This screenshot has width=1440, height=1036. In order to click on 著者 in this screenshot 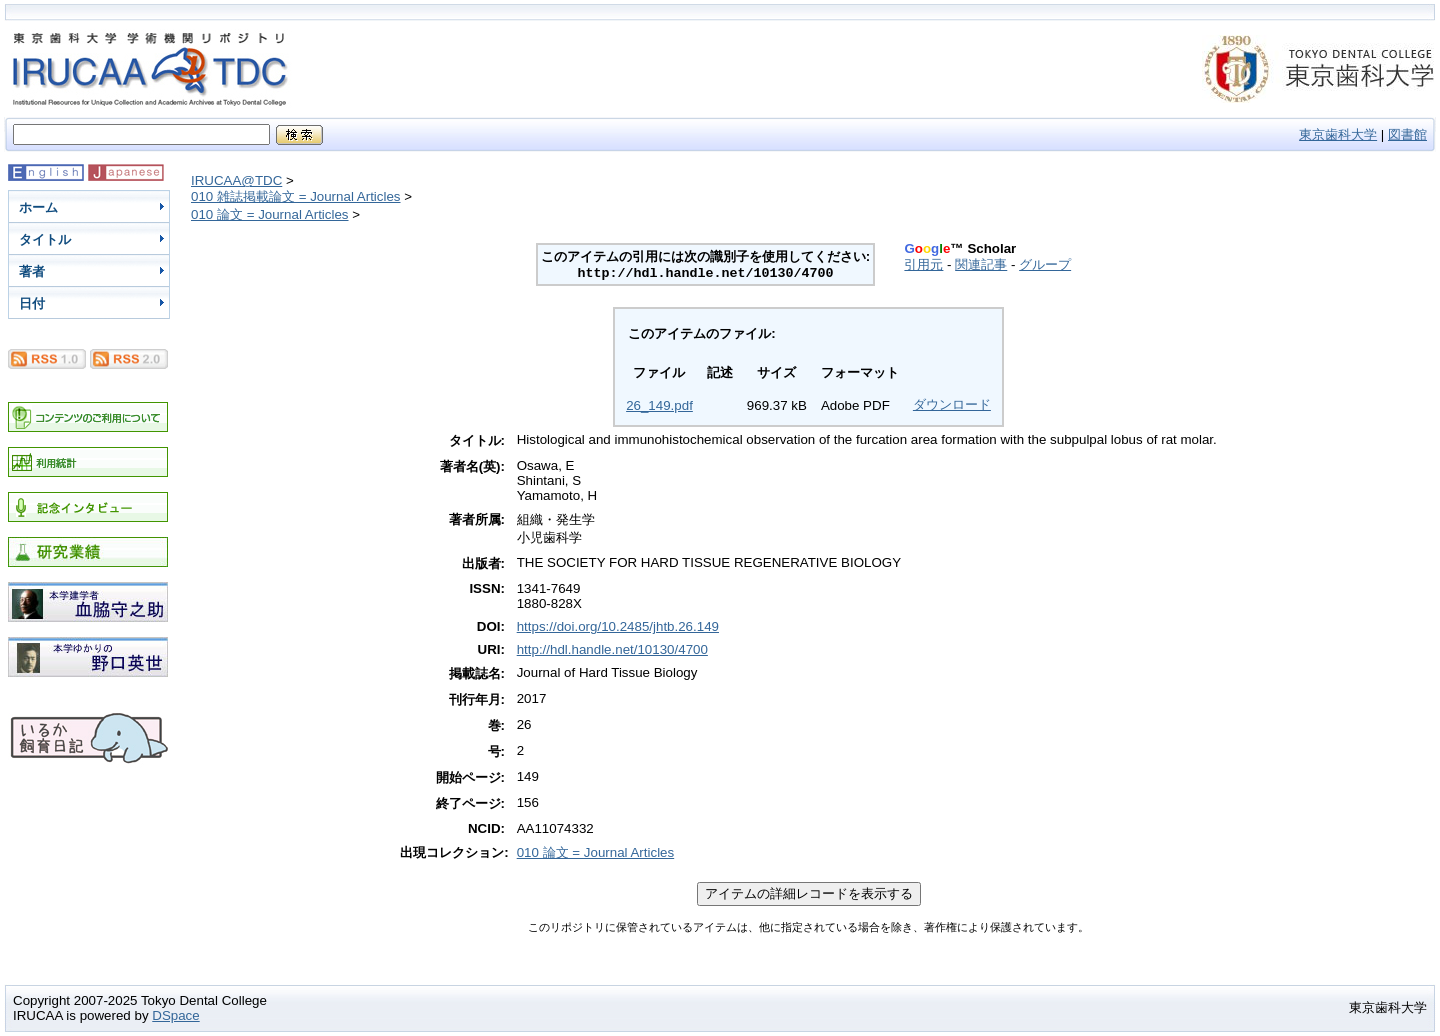, I will do `click(32, 271)`.